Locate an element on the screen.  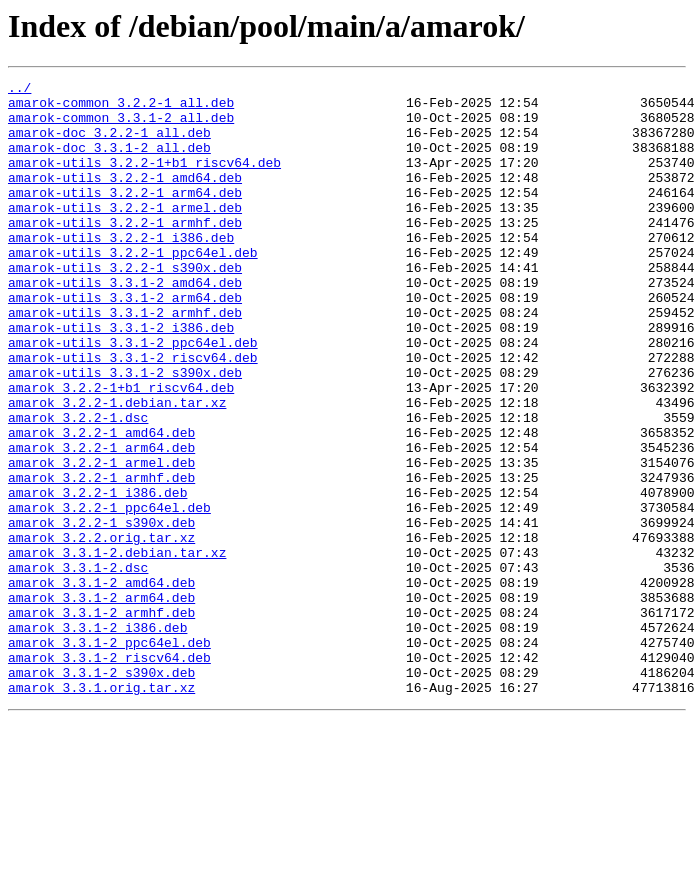
amarok-utils_3.3.1-2_ppc64el.deb is located at coordinates (133, 396).